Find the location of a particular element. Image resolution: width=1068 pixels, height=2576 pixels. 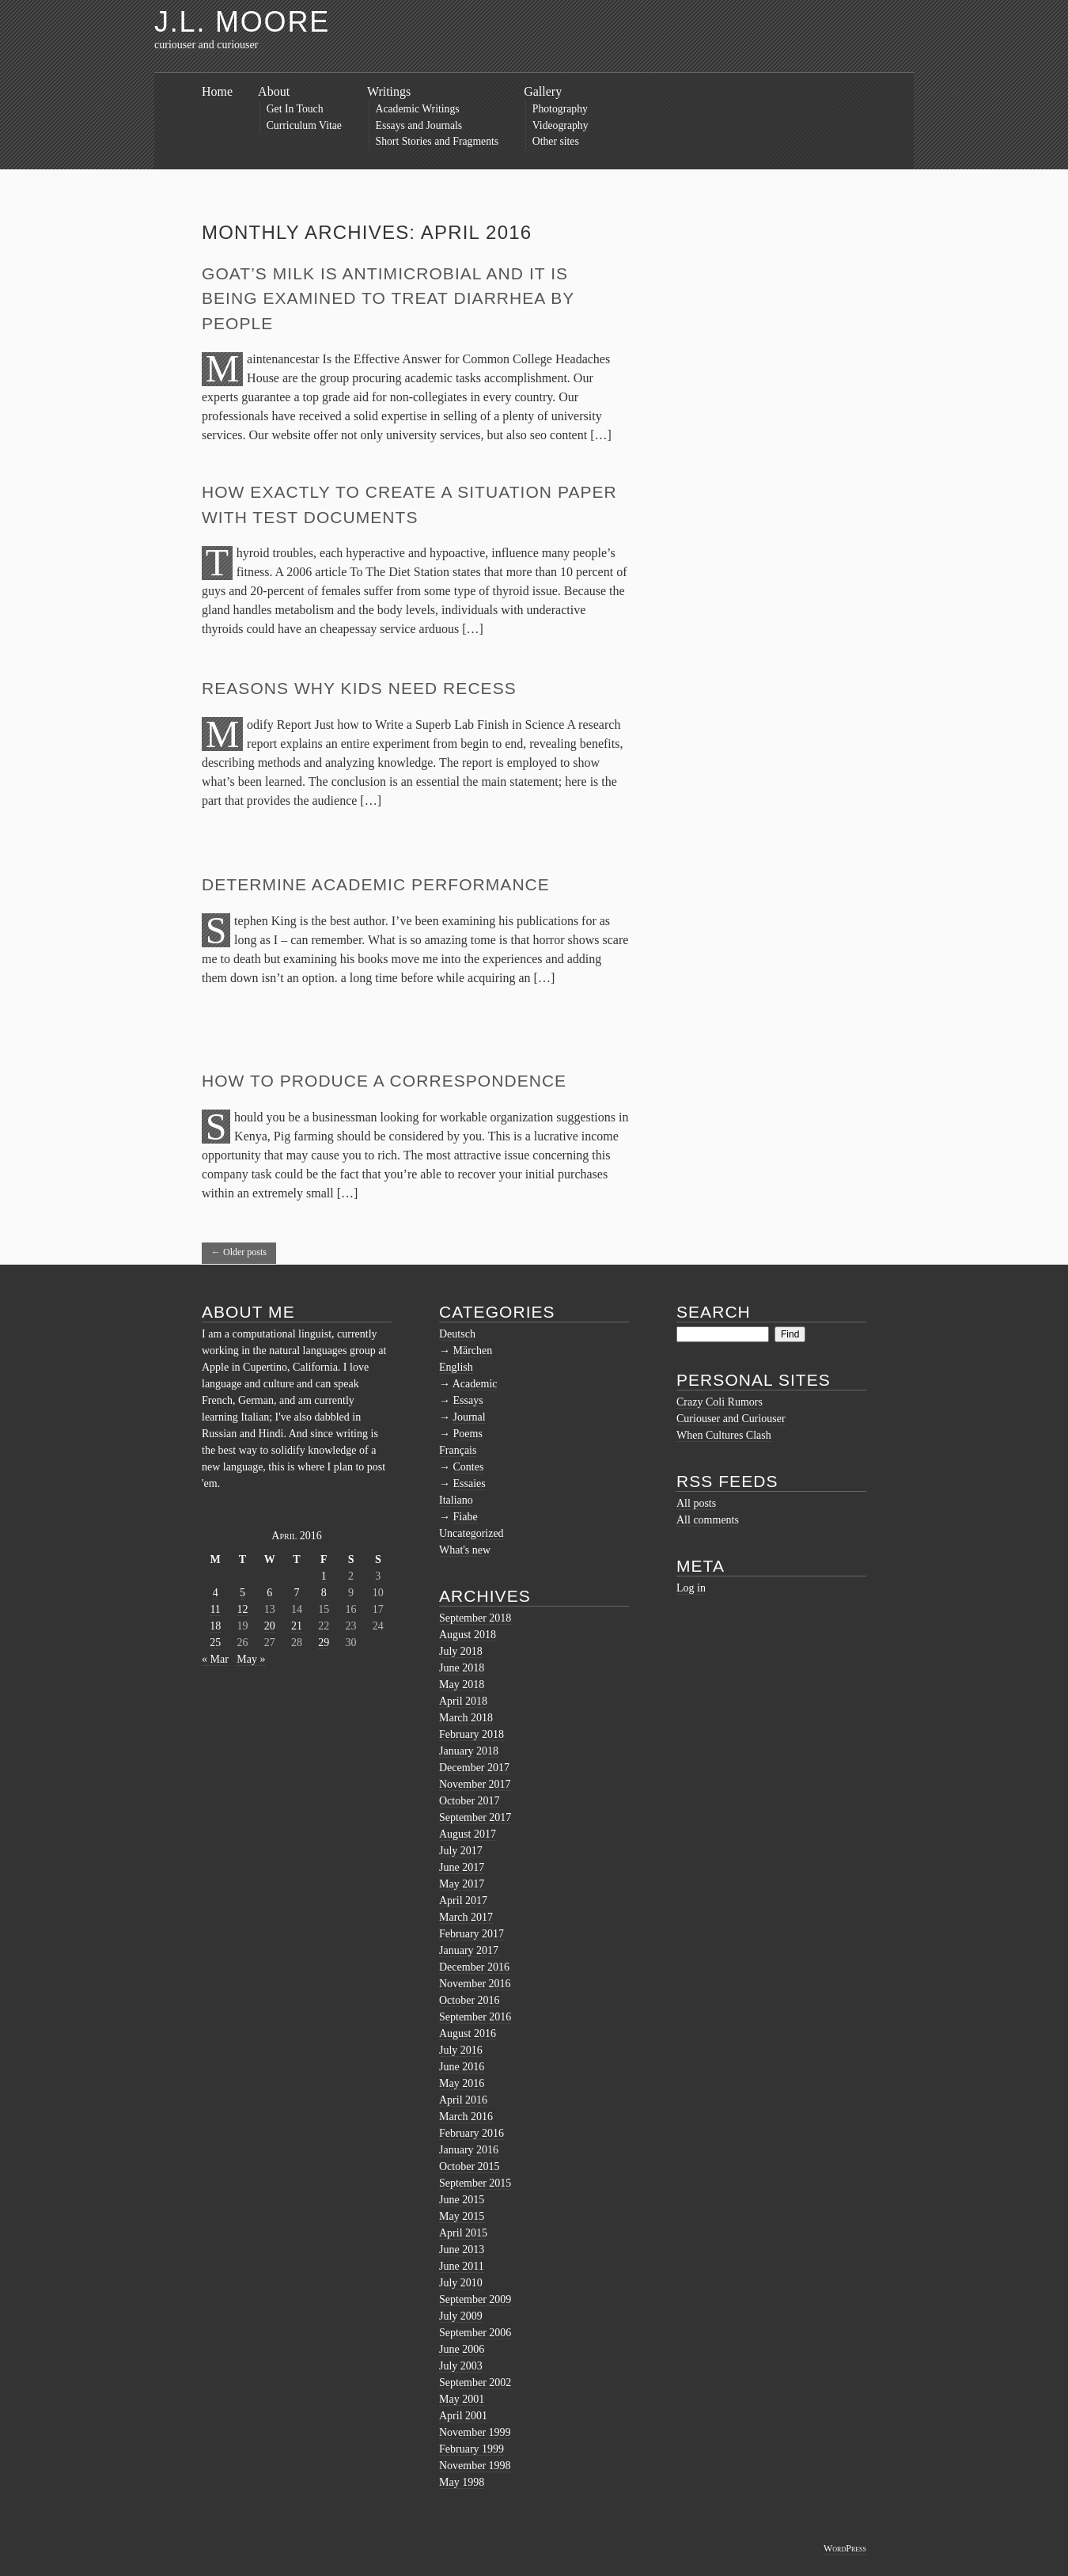

September 2009 is located at coordinates (475, 2299).